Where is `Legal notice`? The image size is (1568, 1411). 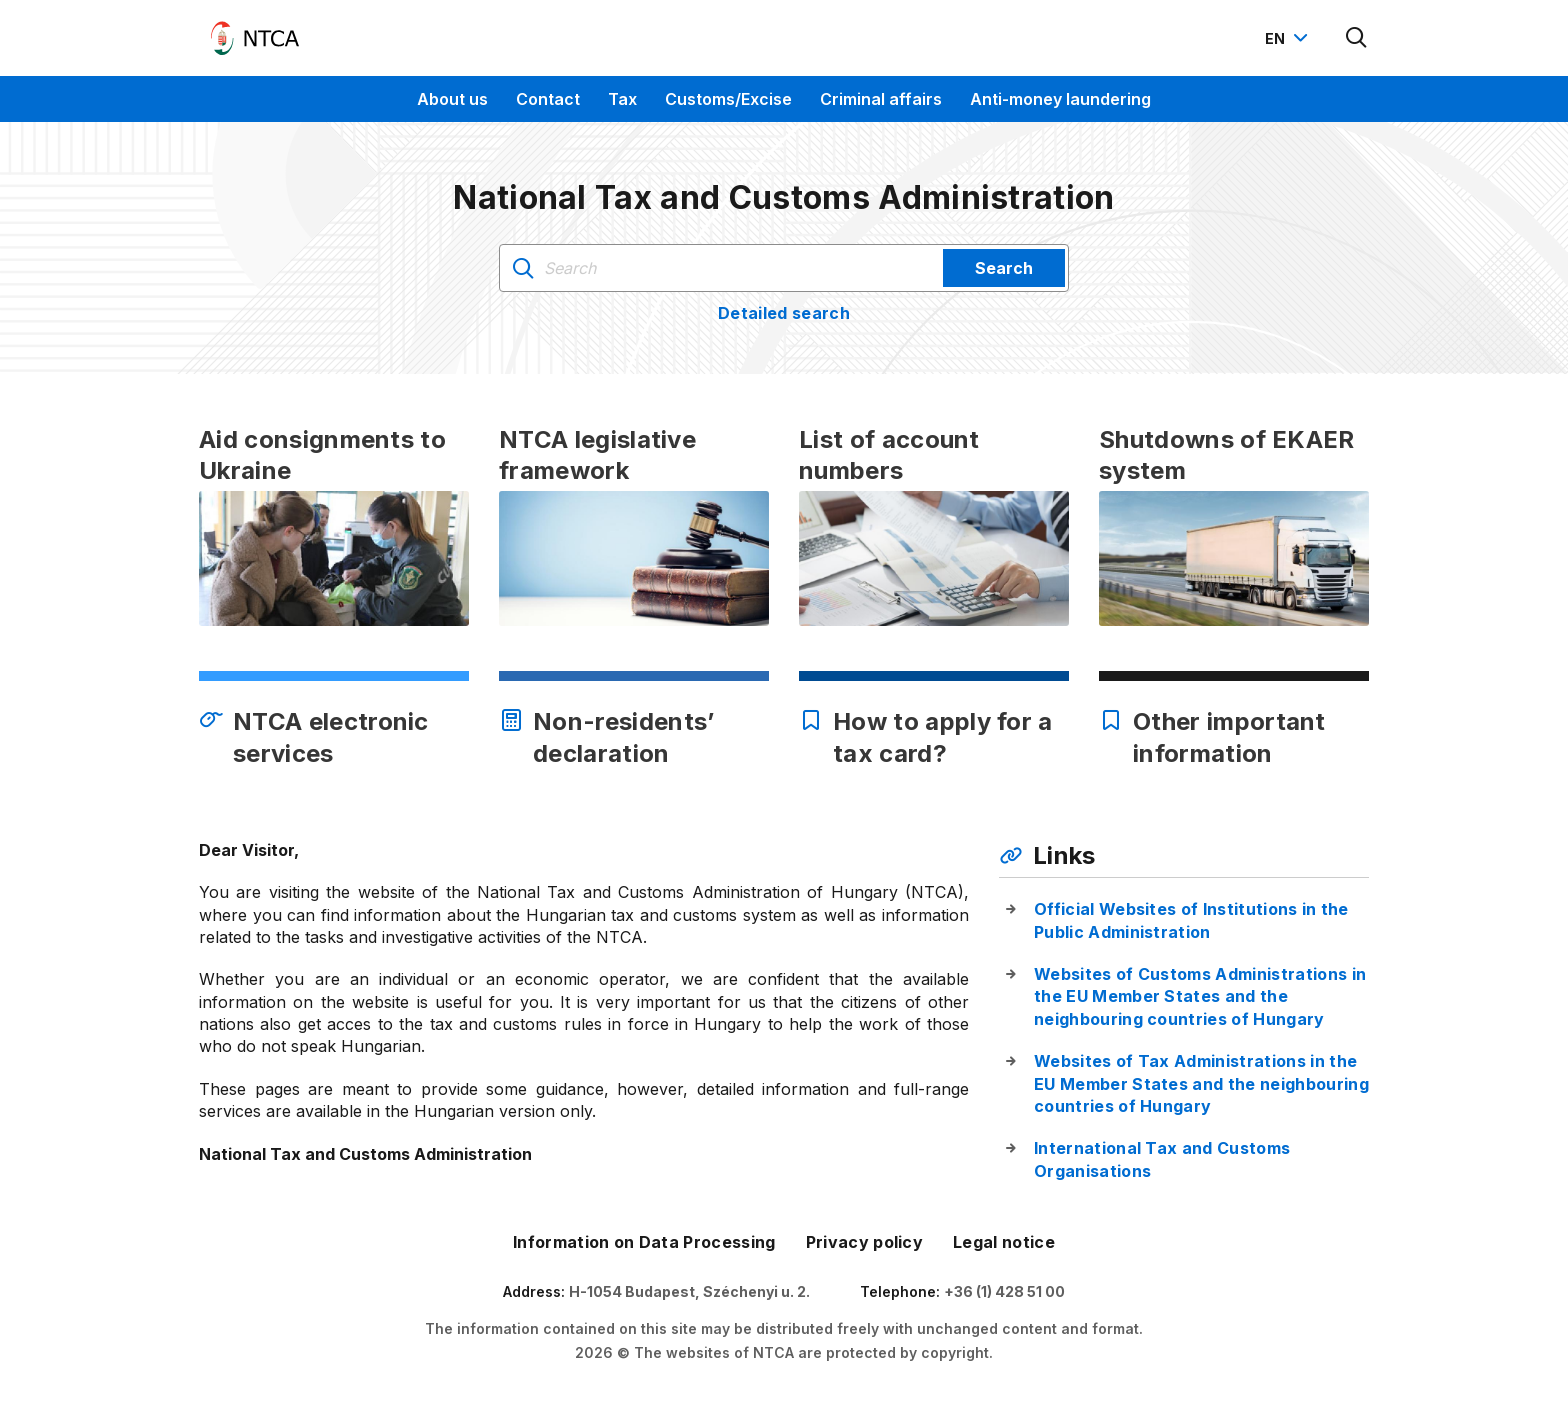 Legal notice is located at coordinates (1004, 1242).